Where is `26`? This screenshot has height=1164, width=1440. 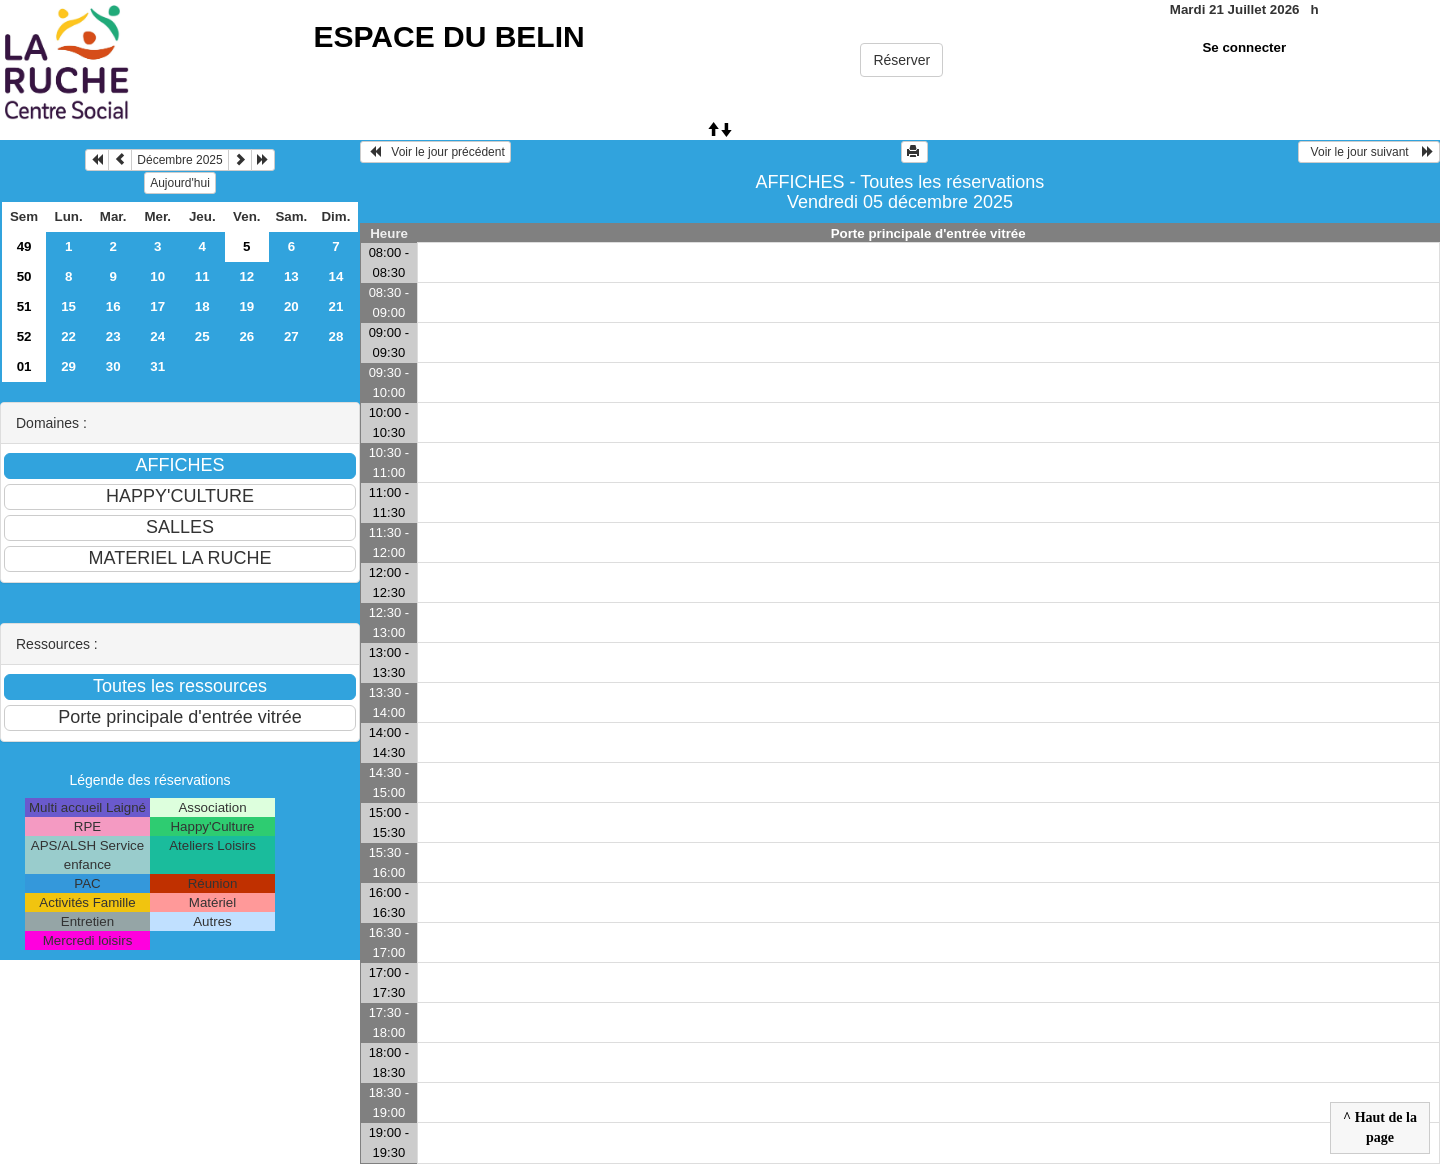
26 is located at coordinates (246, 336).